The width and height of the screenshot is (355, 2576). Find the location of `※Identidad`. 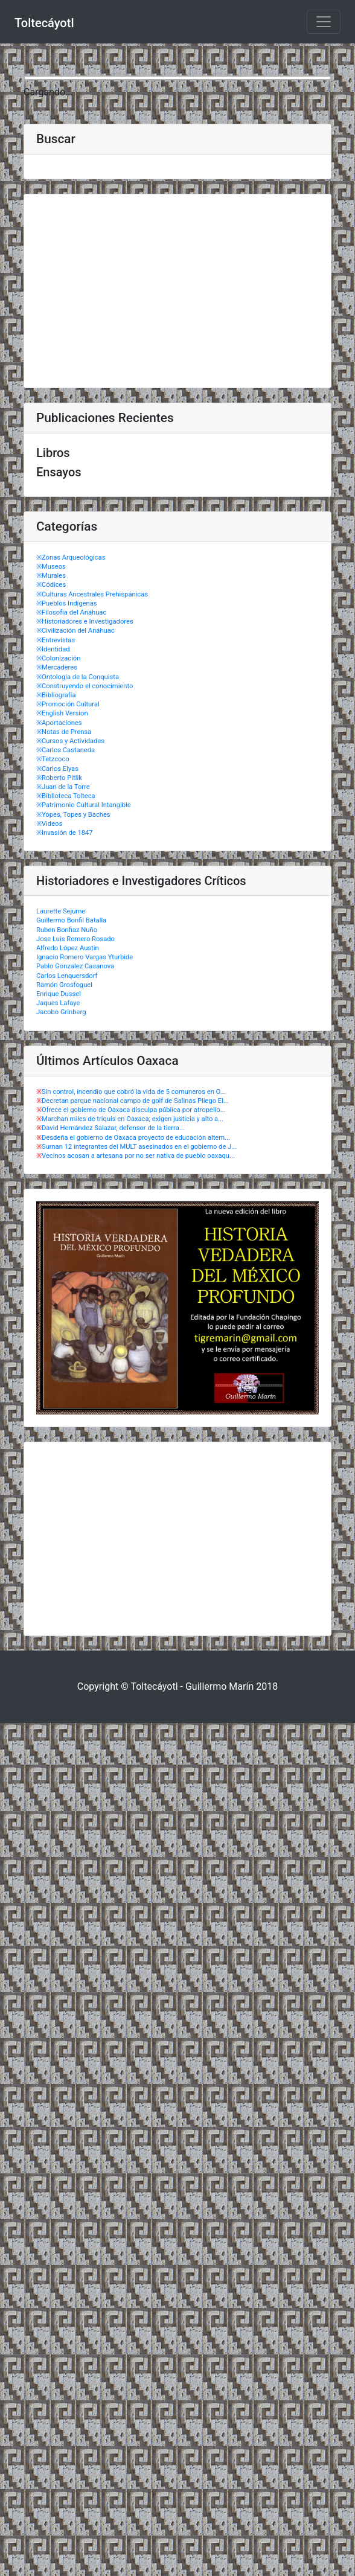

※Identidad is located at coordinates (53, 649).